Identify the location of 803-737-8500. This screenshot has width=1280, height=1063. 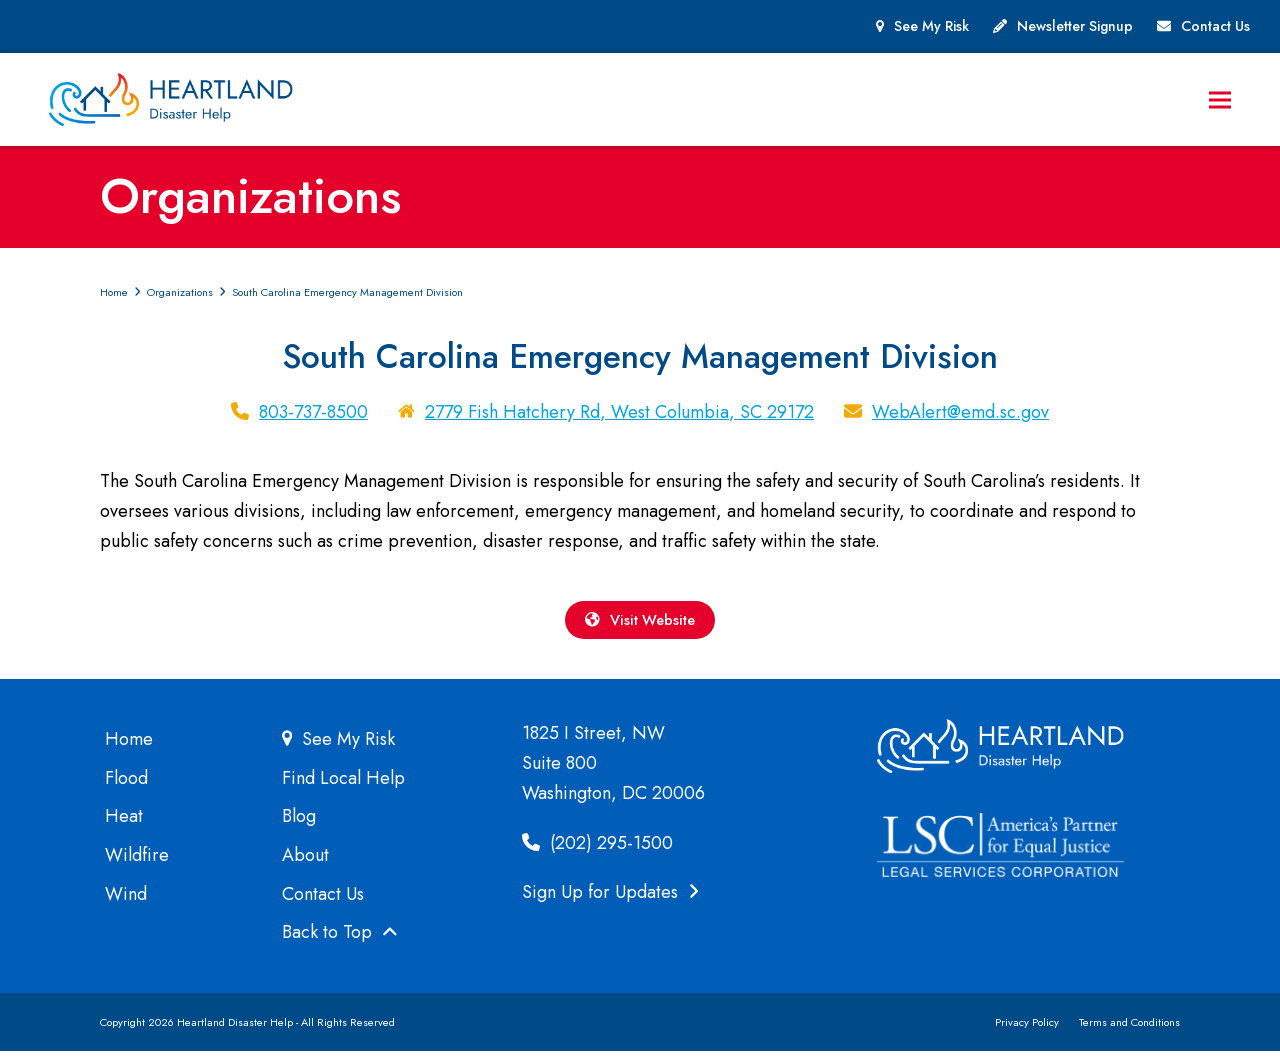
(313, 419).